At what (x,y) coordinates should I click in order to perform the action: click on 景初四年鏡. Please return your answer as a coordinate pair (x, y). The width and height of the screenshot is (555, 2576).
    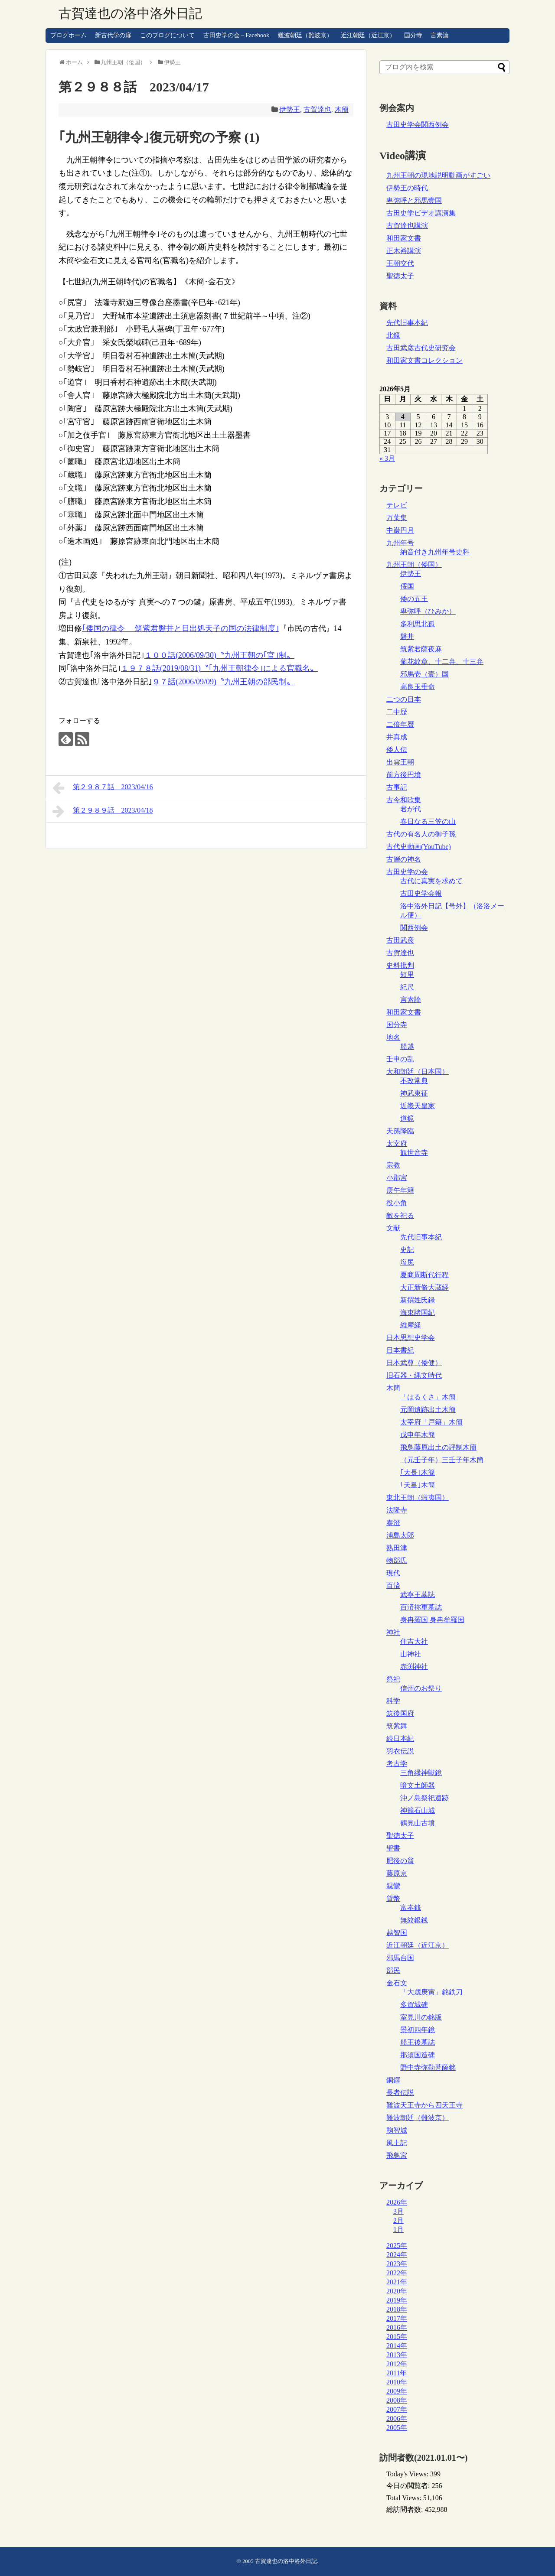
    Looking at the image, I should click on (417, 2029).